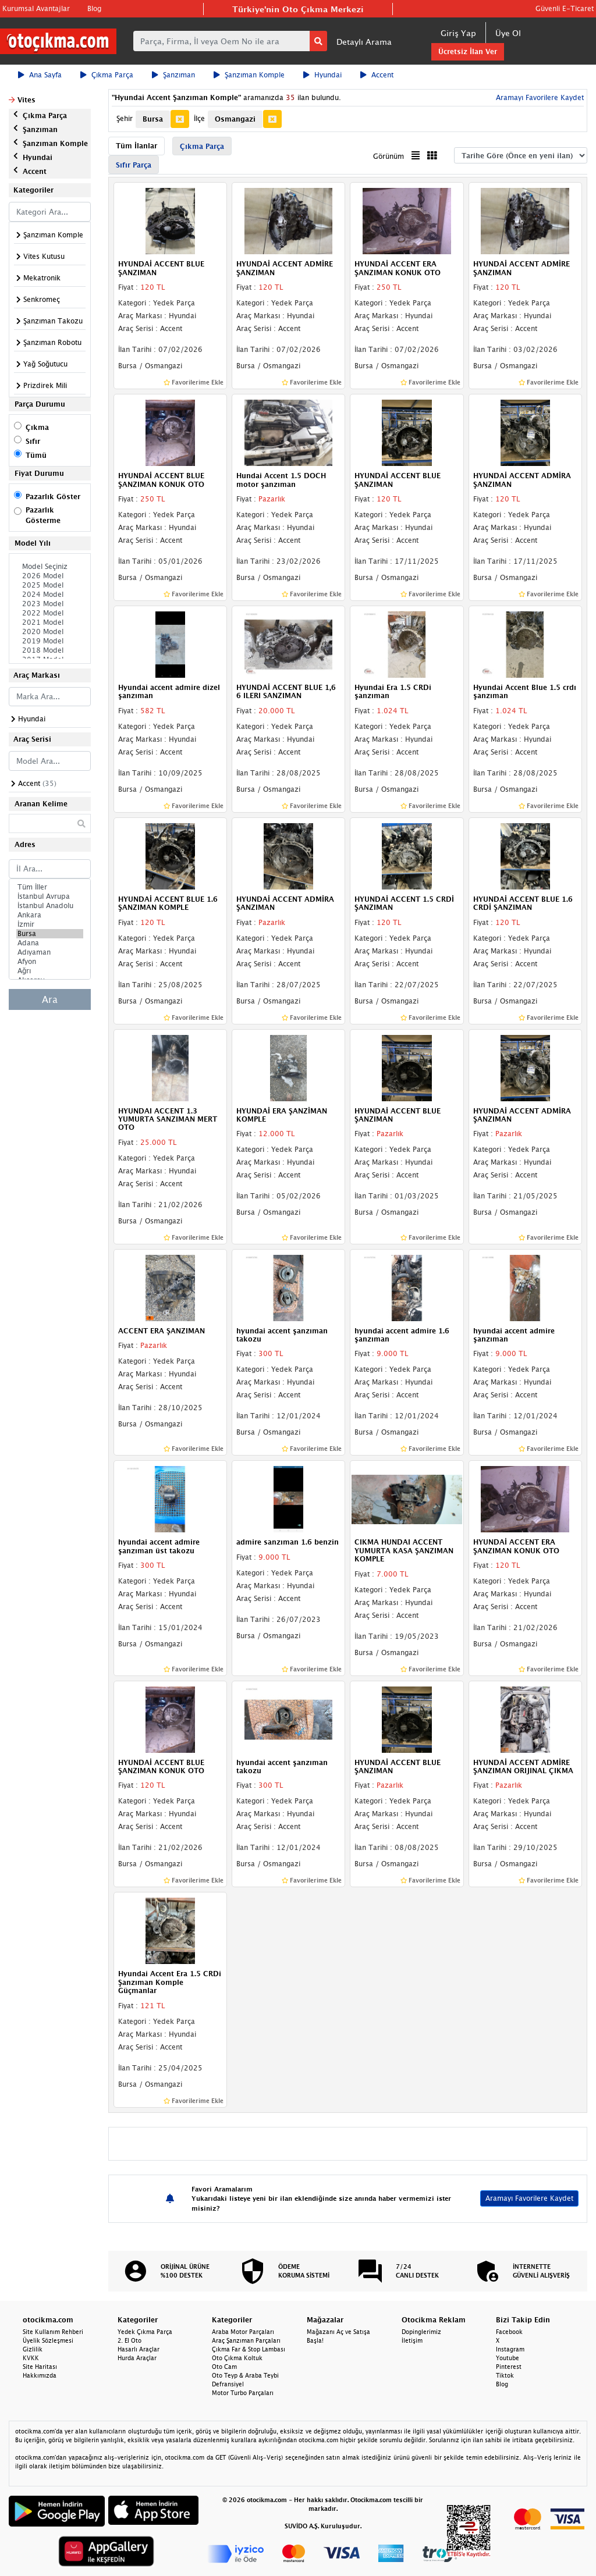  What do you see at coordinates (33, 441) in the screenshot?
I see `Sıfır` at bounding box center [33, 441].